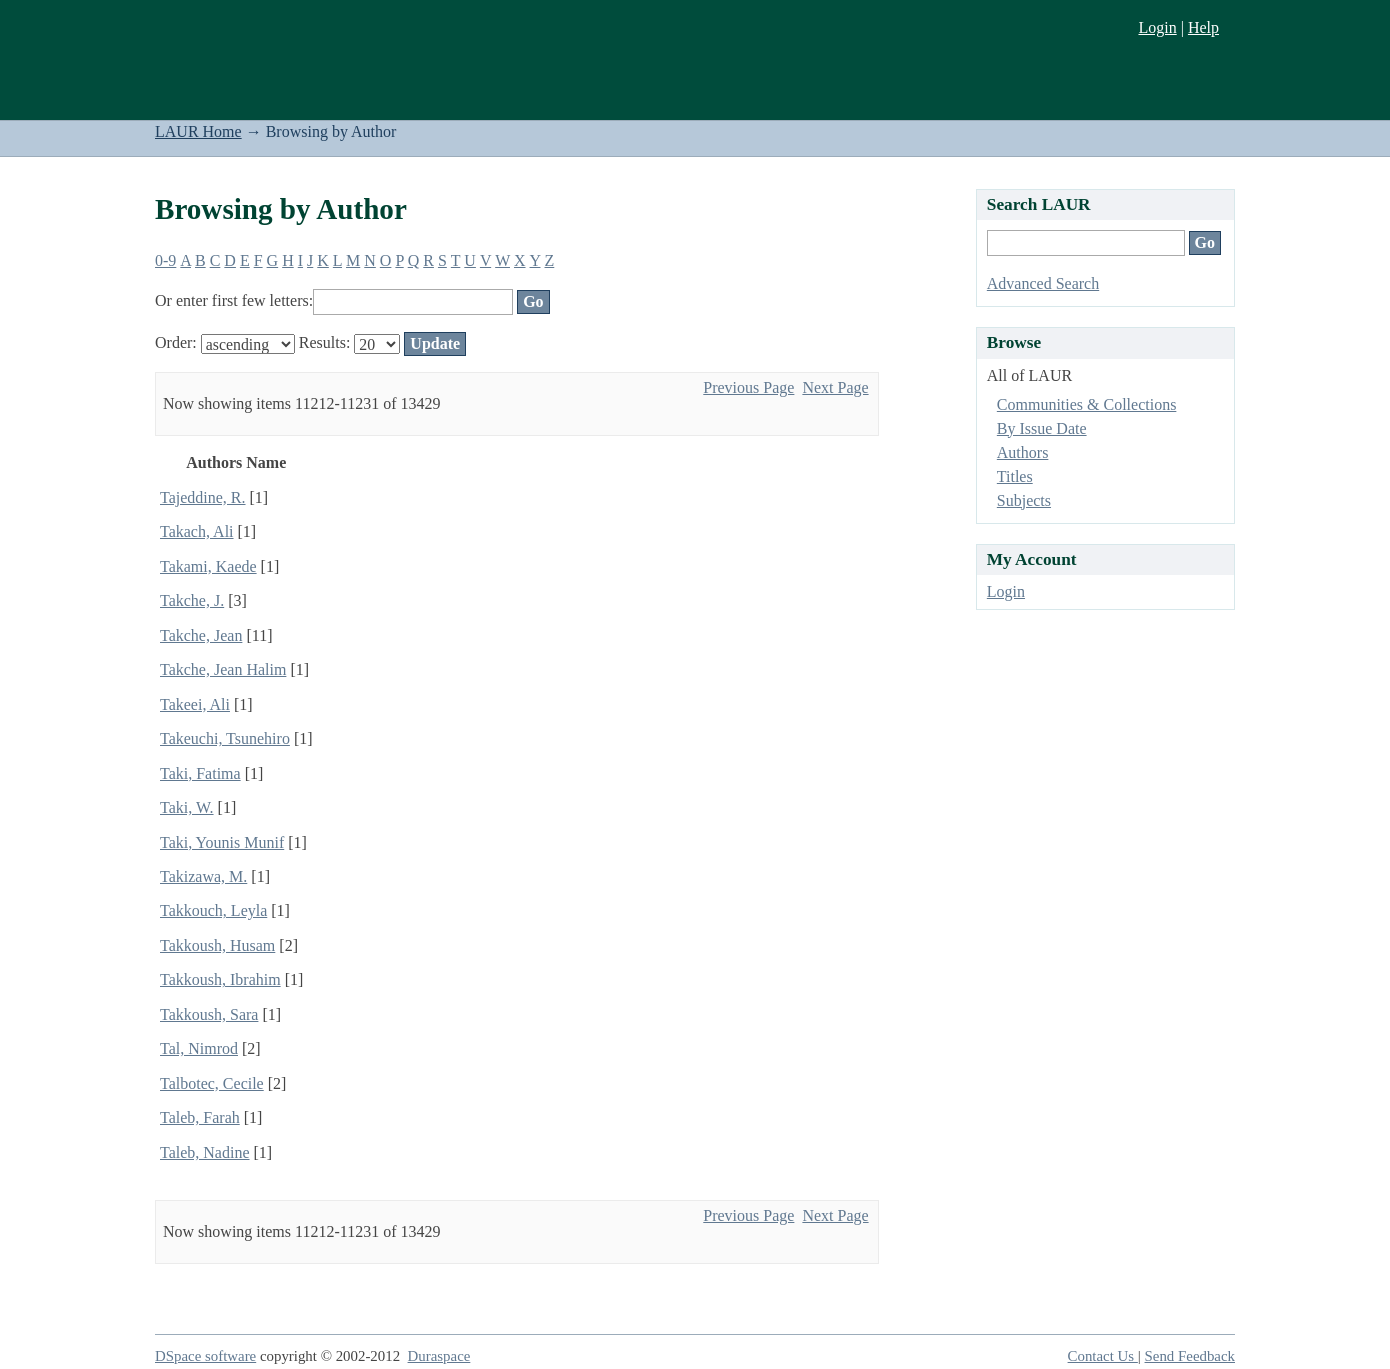 The width and height of the screenshot is (1390, 1369). I want to click on Takche, J., so click(192, 600).